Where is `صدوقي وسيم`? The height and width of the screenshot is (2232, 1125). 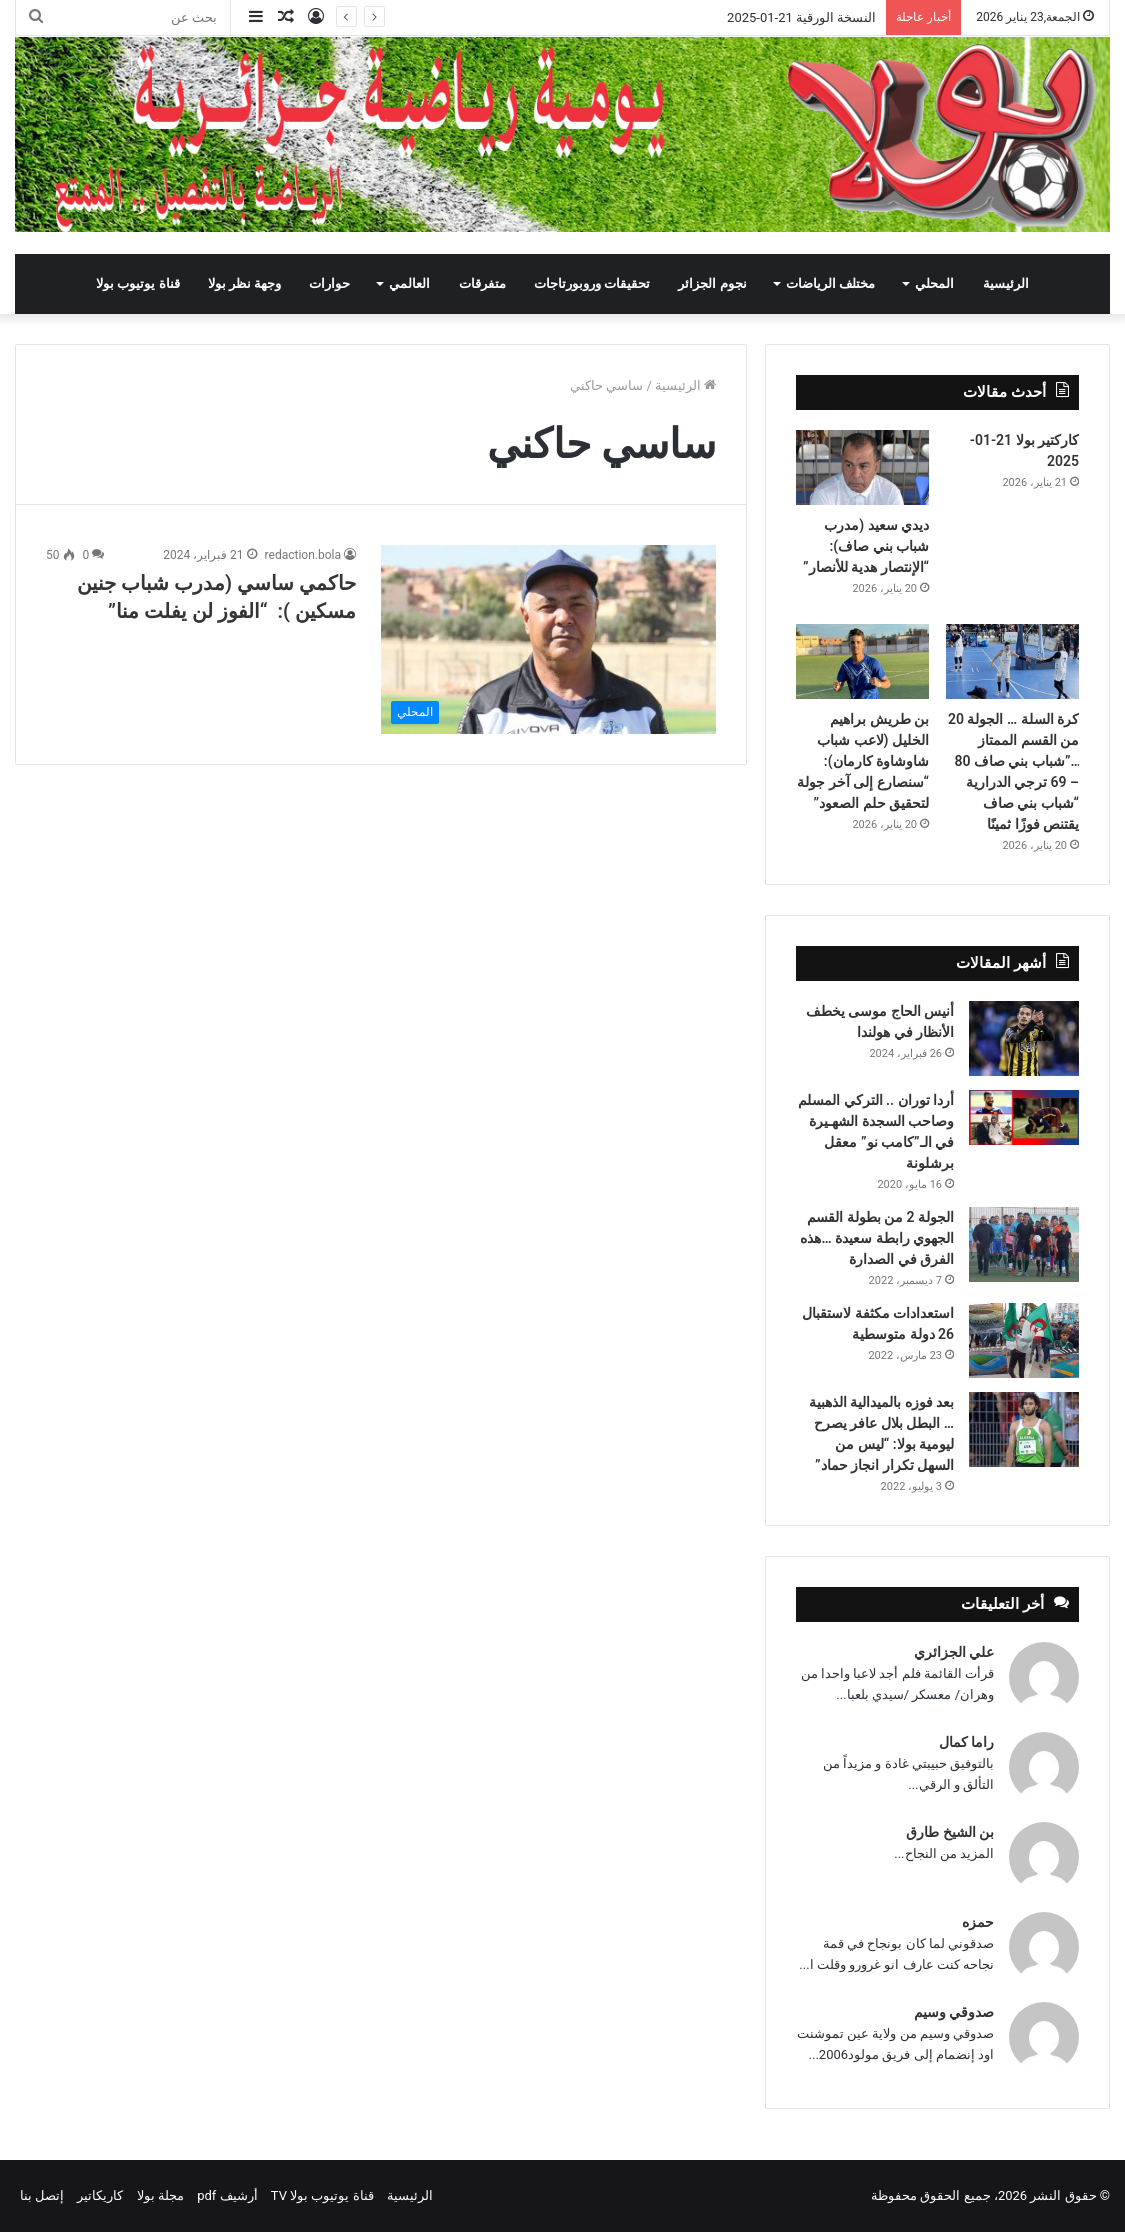 صدوقي وسيم is located at coordinates (954, 2012).